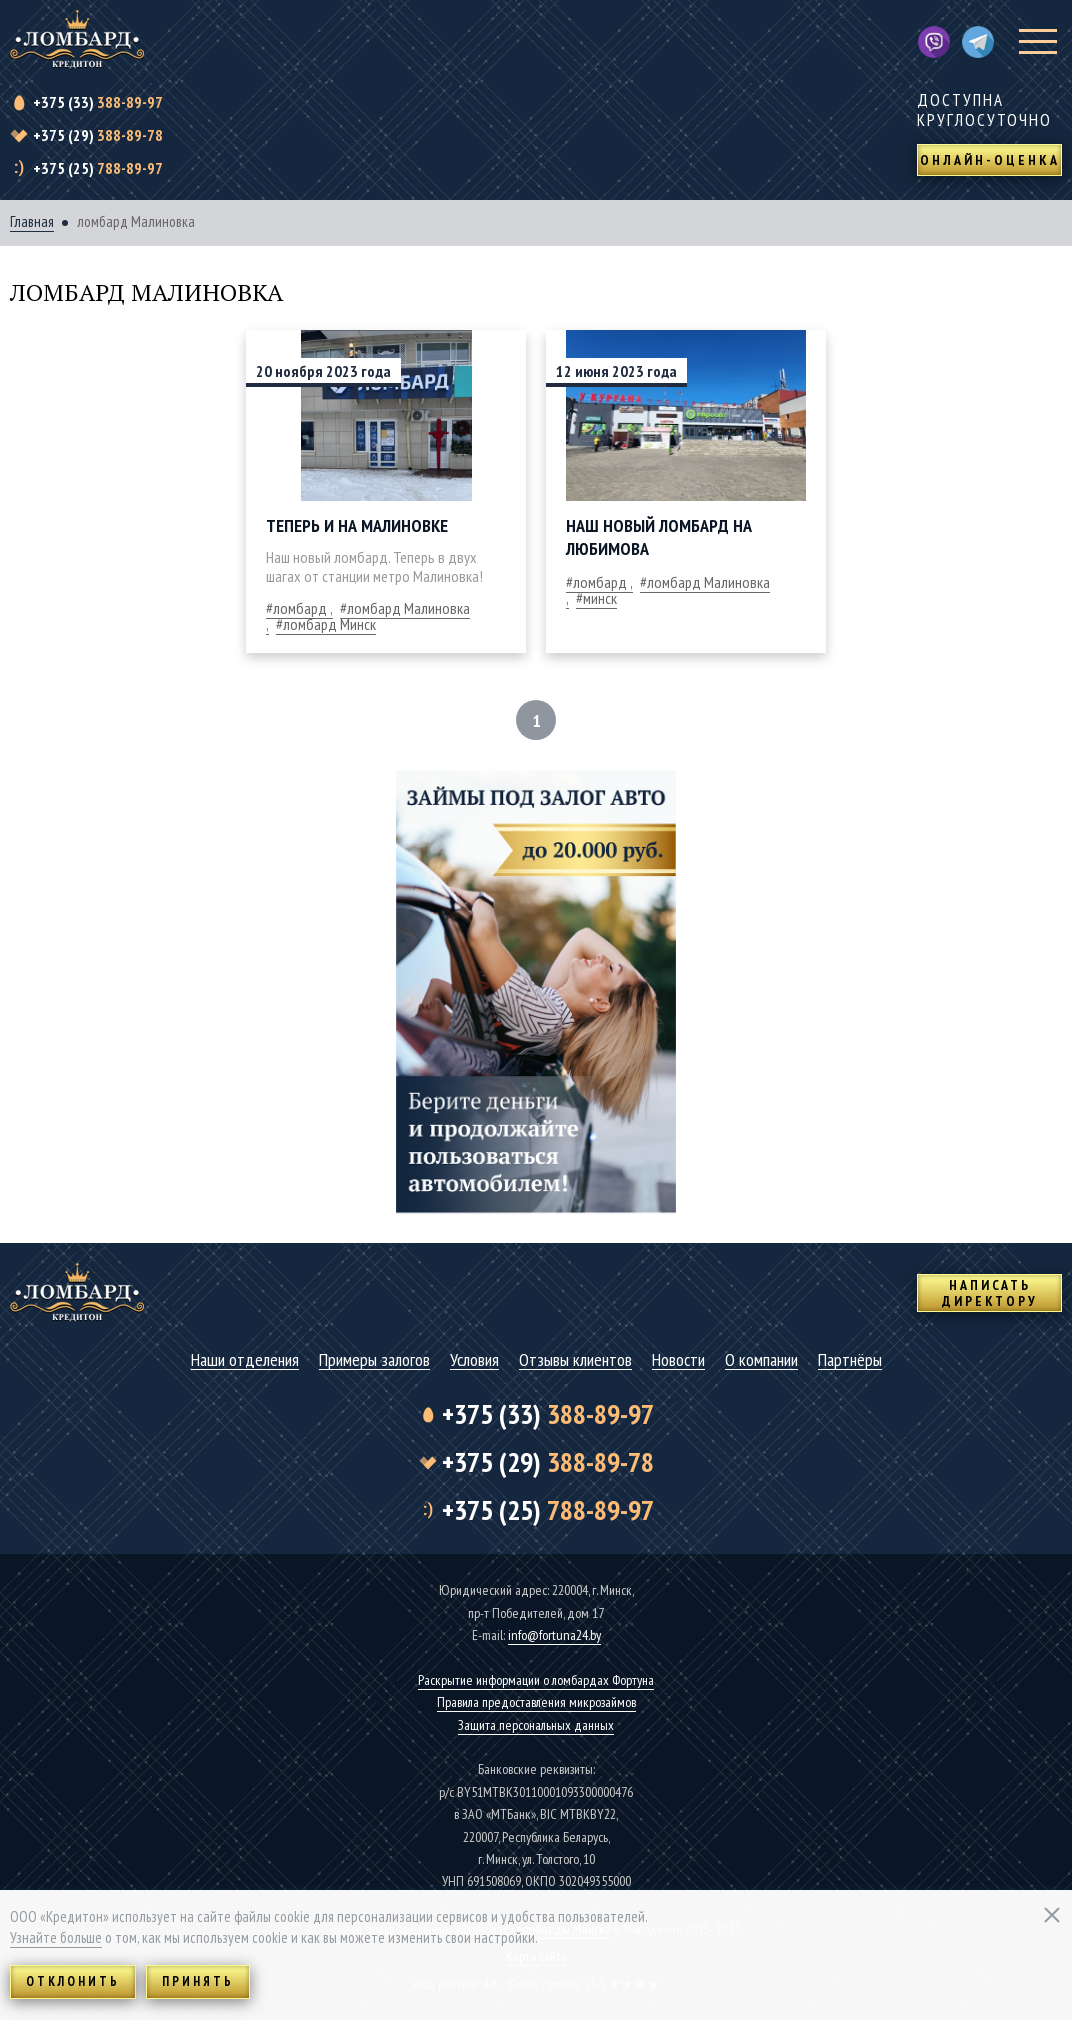 The width and height of the screenshot is (1072, 2020). I want to click on Принять, so click(198, 1981).